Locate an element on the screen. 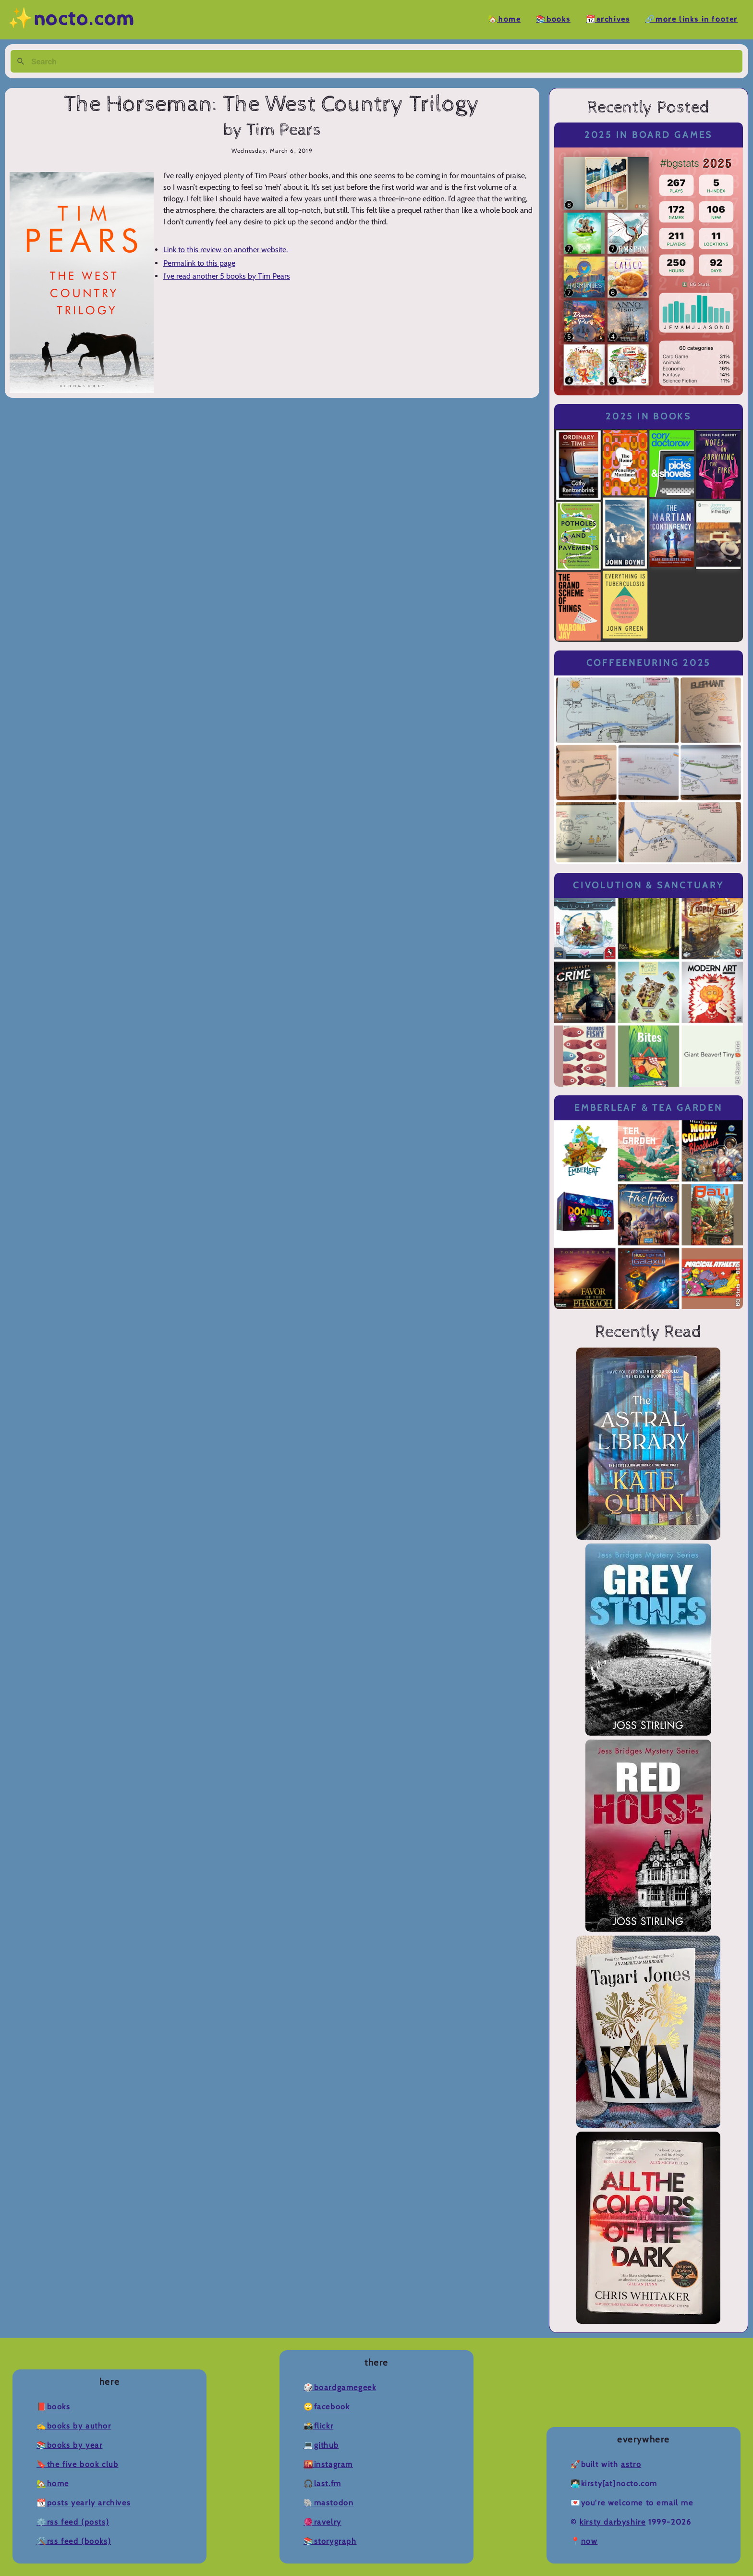 This screenshot has height=2576, width=753. 2025 in Board Games is located at coordinates (648, 134).